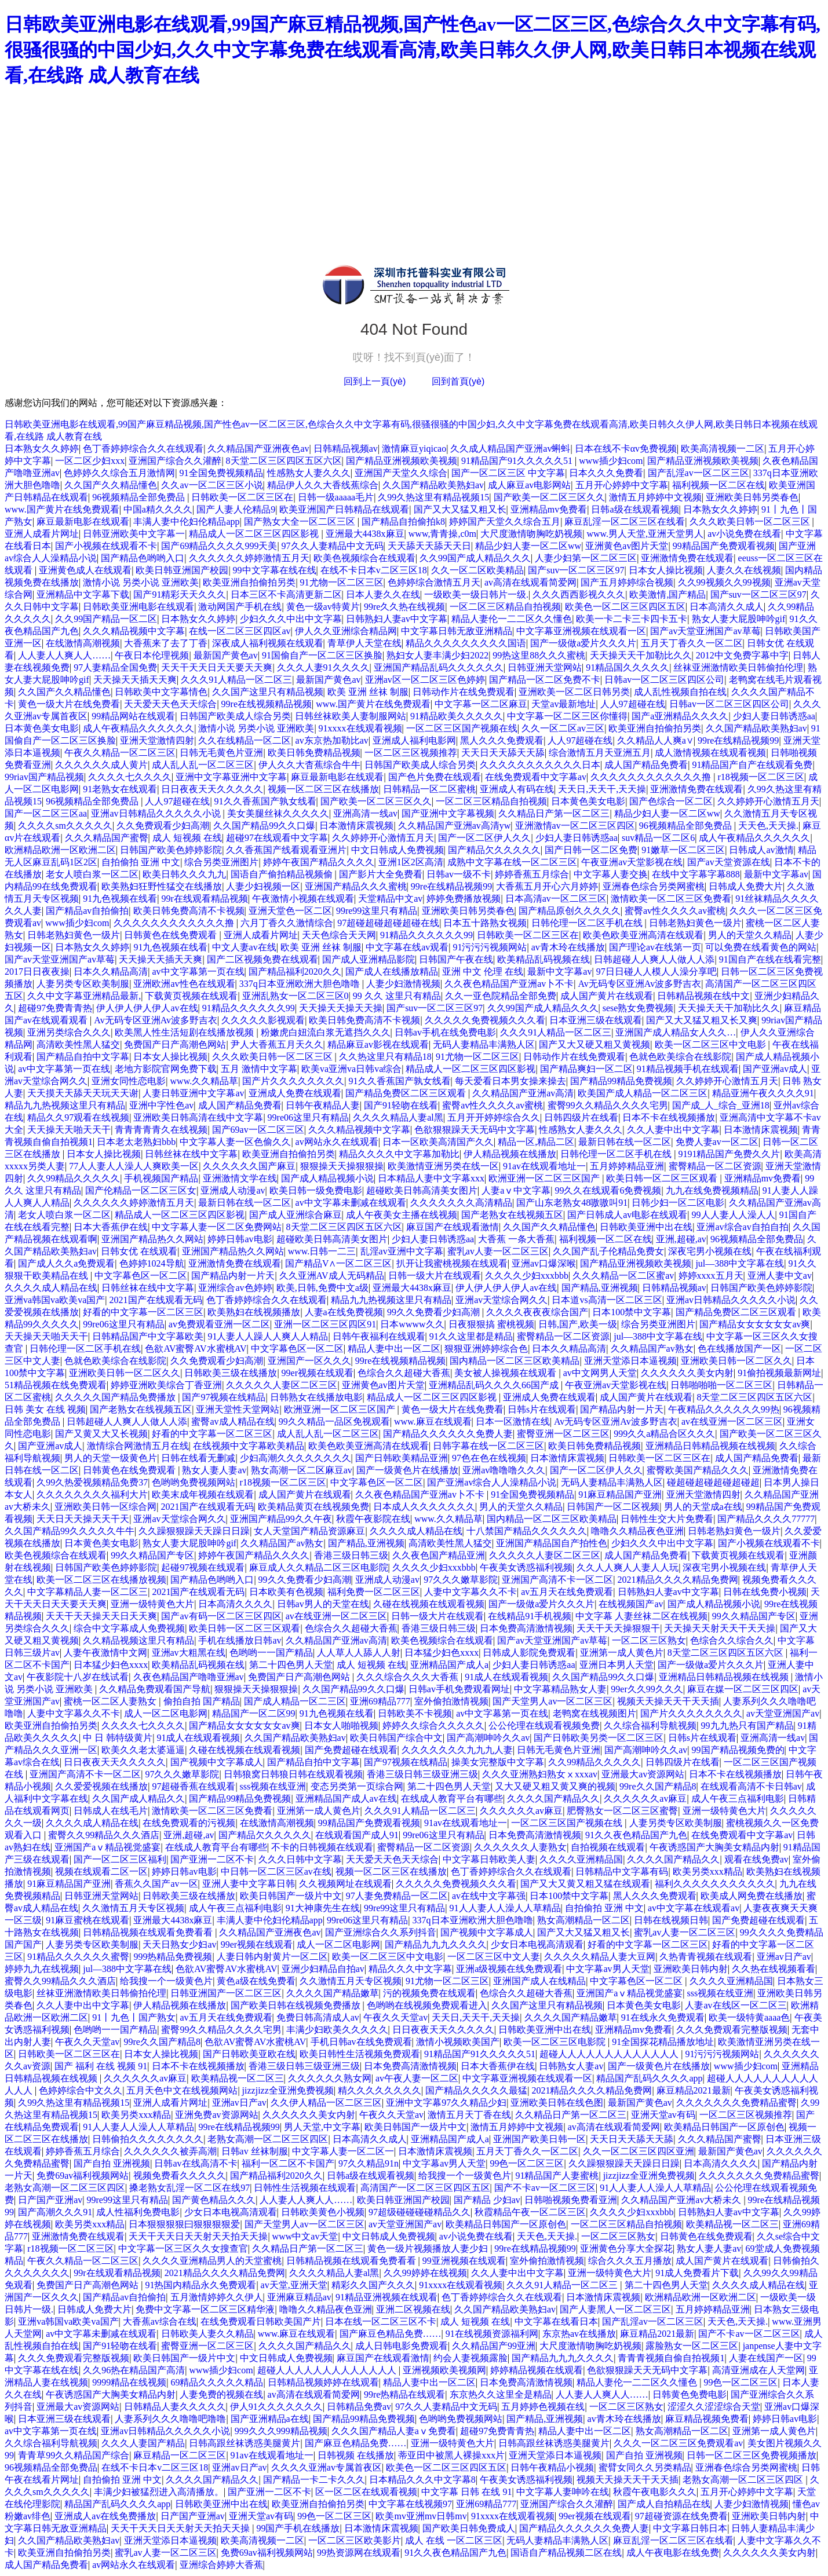  Describe the element at coordinates (689, 2394) in the screenshot. I see `日韩黄色免费电影` at that location.